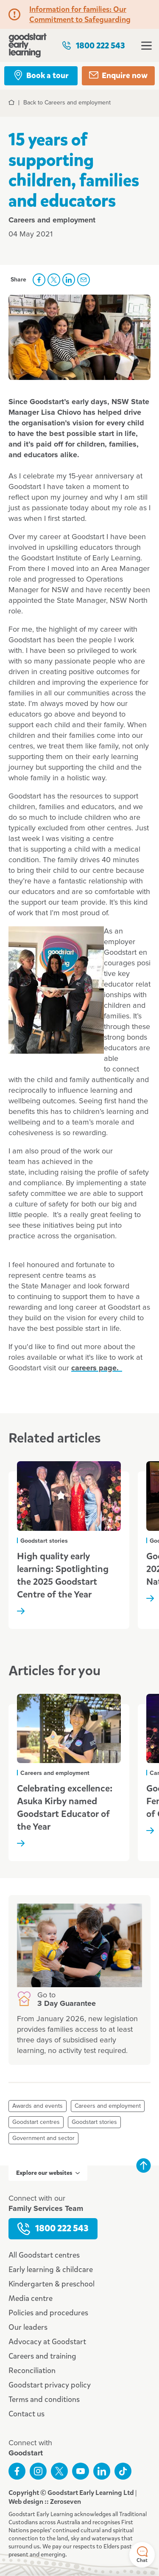 The width and height of the screenshot is (159, 2576). What do you see at coordinates (38, 2471) in the screenshot?
I see `Follow us on Instagram` at bounding box center [38, 2471].